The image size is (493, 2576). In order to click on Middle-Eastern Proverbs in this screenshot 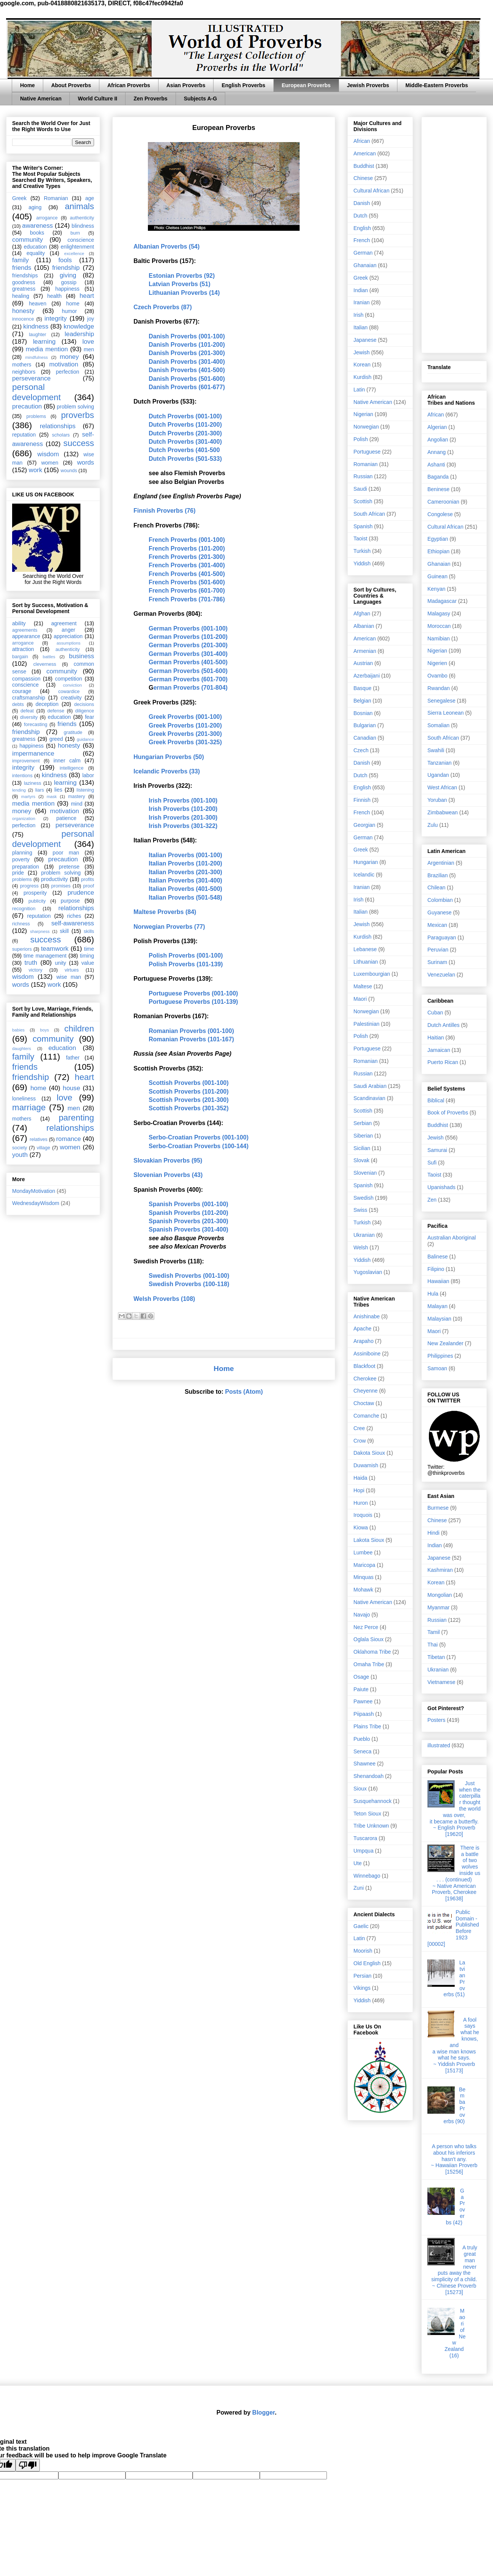, I will do `click(436, 85)`.